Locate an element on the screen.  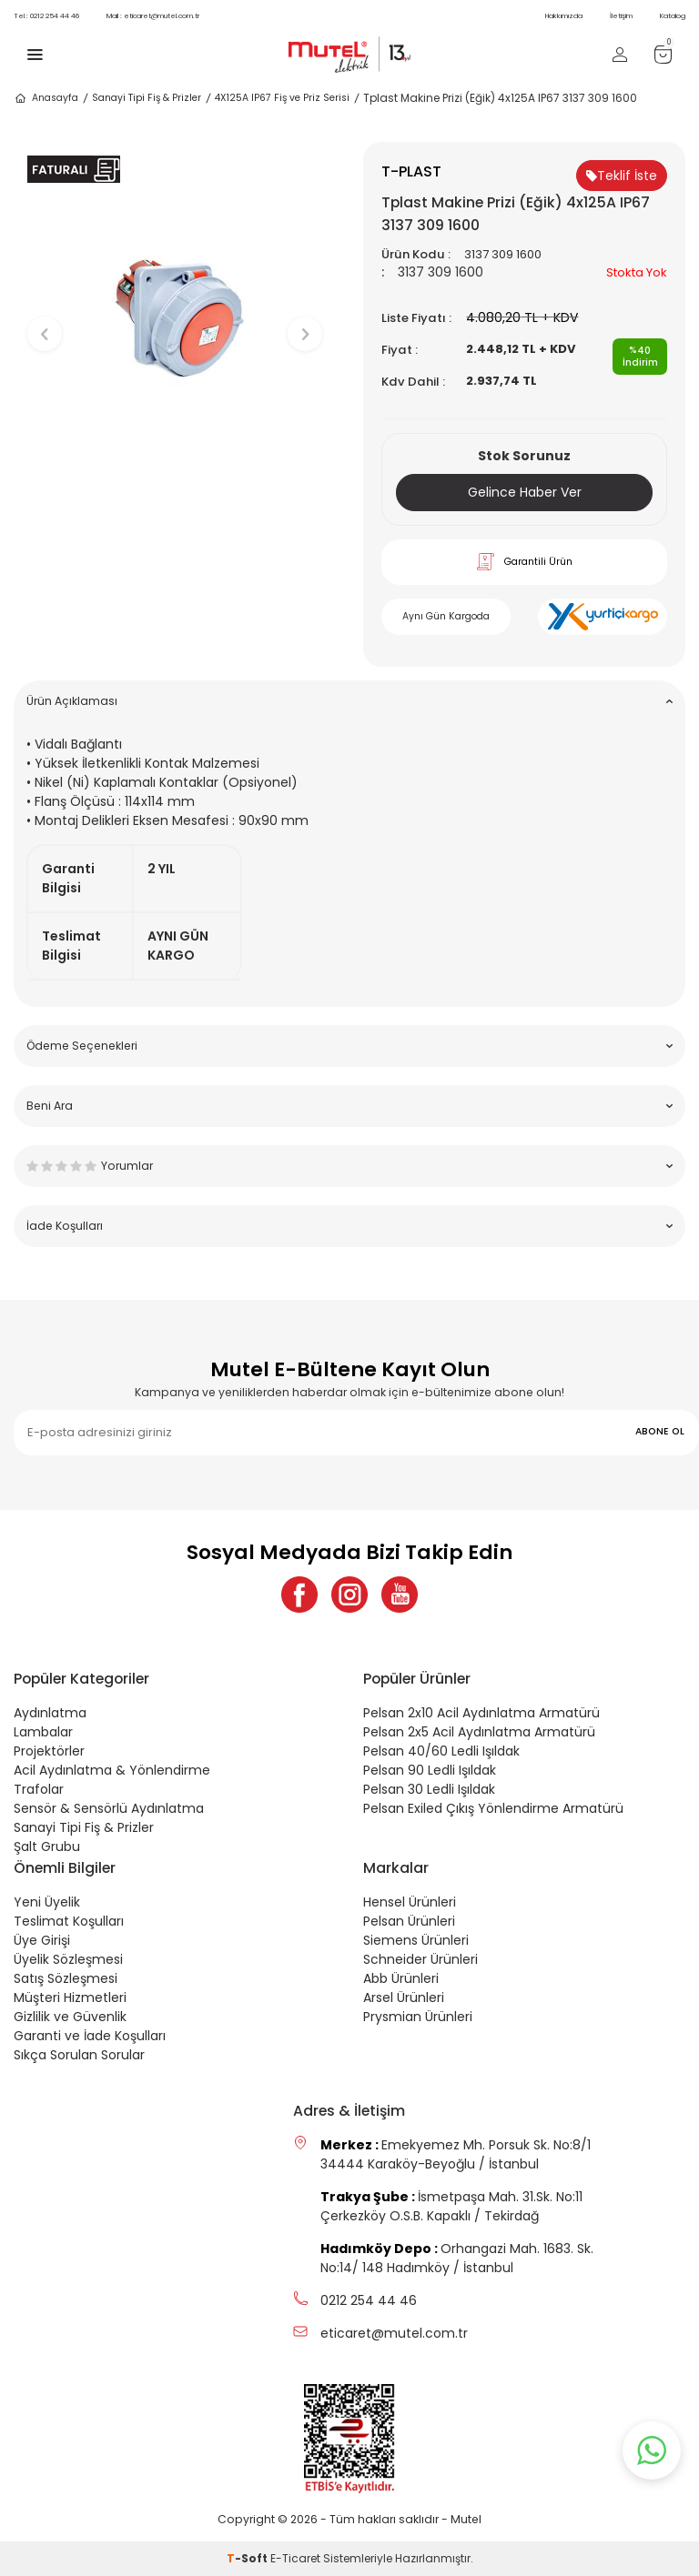
Sanayi Tipi Fiş & Prizler is located at coordinates (146, 98).